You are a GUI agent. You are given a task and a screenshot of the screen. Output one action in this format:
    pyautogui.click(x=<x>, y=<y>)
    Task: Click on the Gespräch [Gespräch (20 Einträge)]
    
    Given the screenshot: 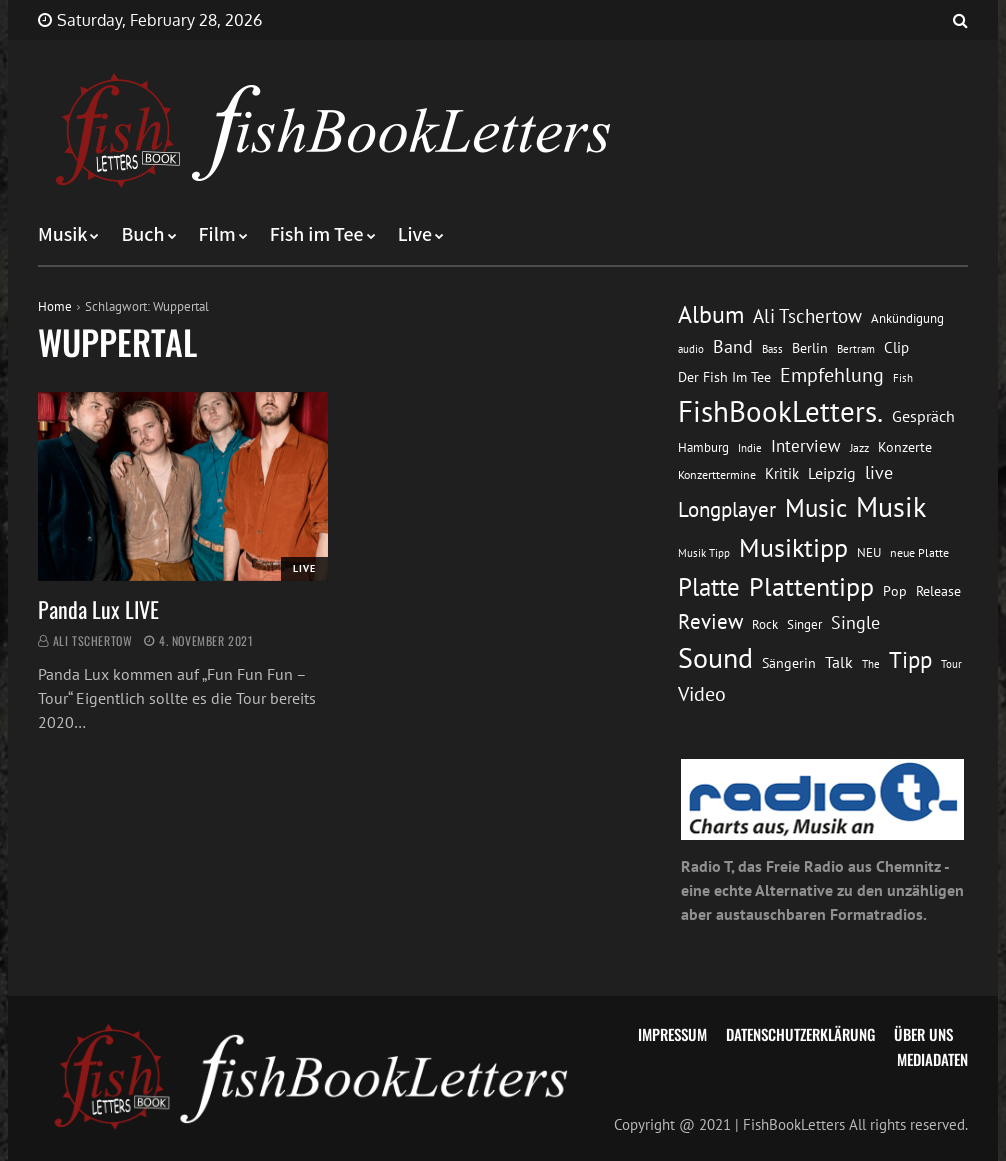 What is the action you would take?
    pyautogui.click(x=923, y=416)
    